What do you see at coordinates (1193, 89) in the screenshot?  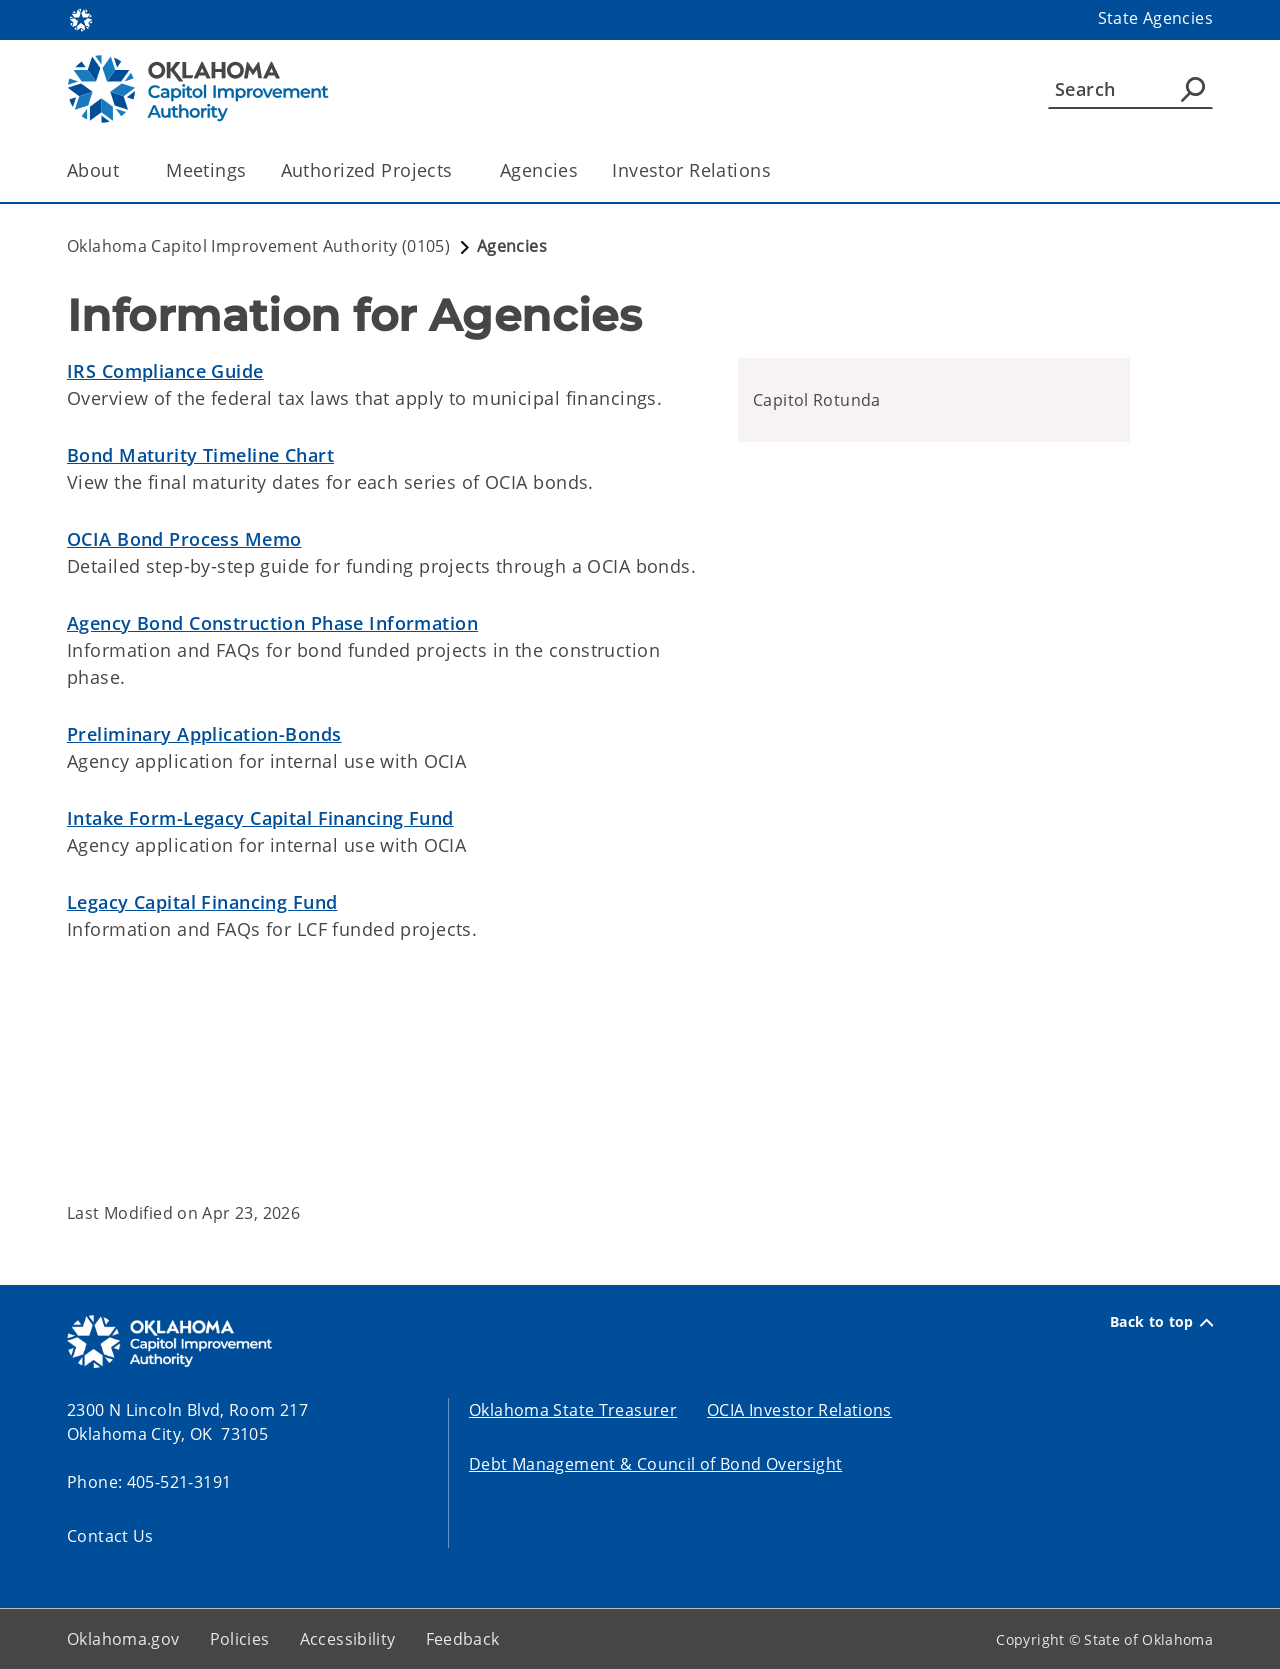 I see `[Agency Search]` at bounding box center [1193, 89].